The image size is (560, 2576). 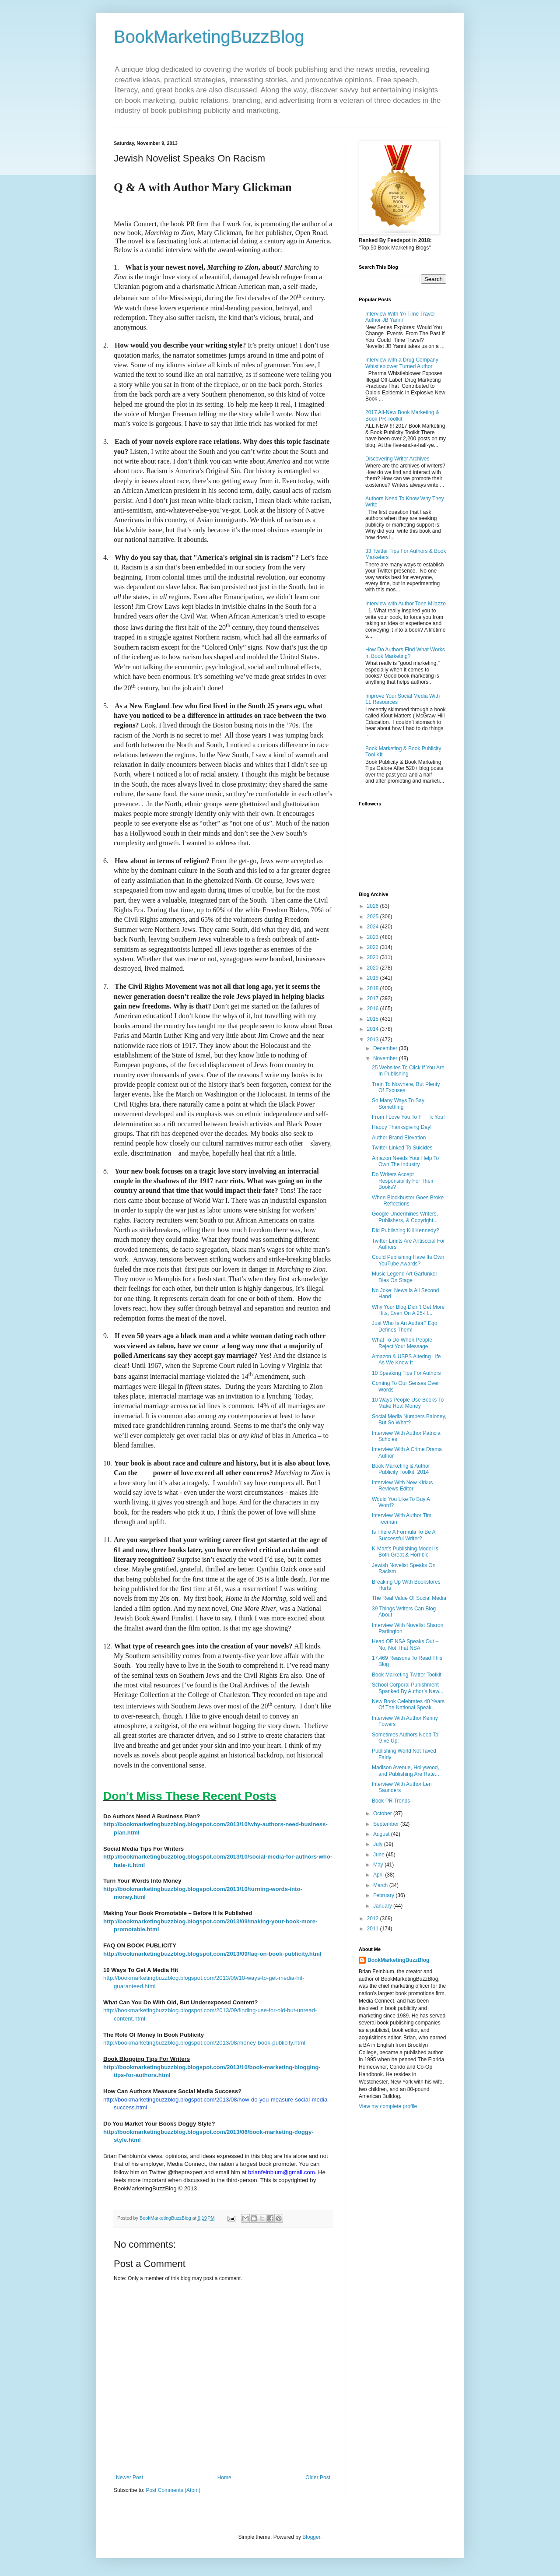 What do you see at coordinates (173, 2490) in the screenshot?
I see `Post Comments (Atom)` at bounding box center [173, 2490].